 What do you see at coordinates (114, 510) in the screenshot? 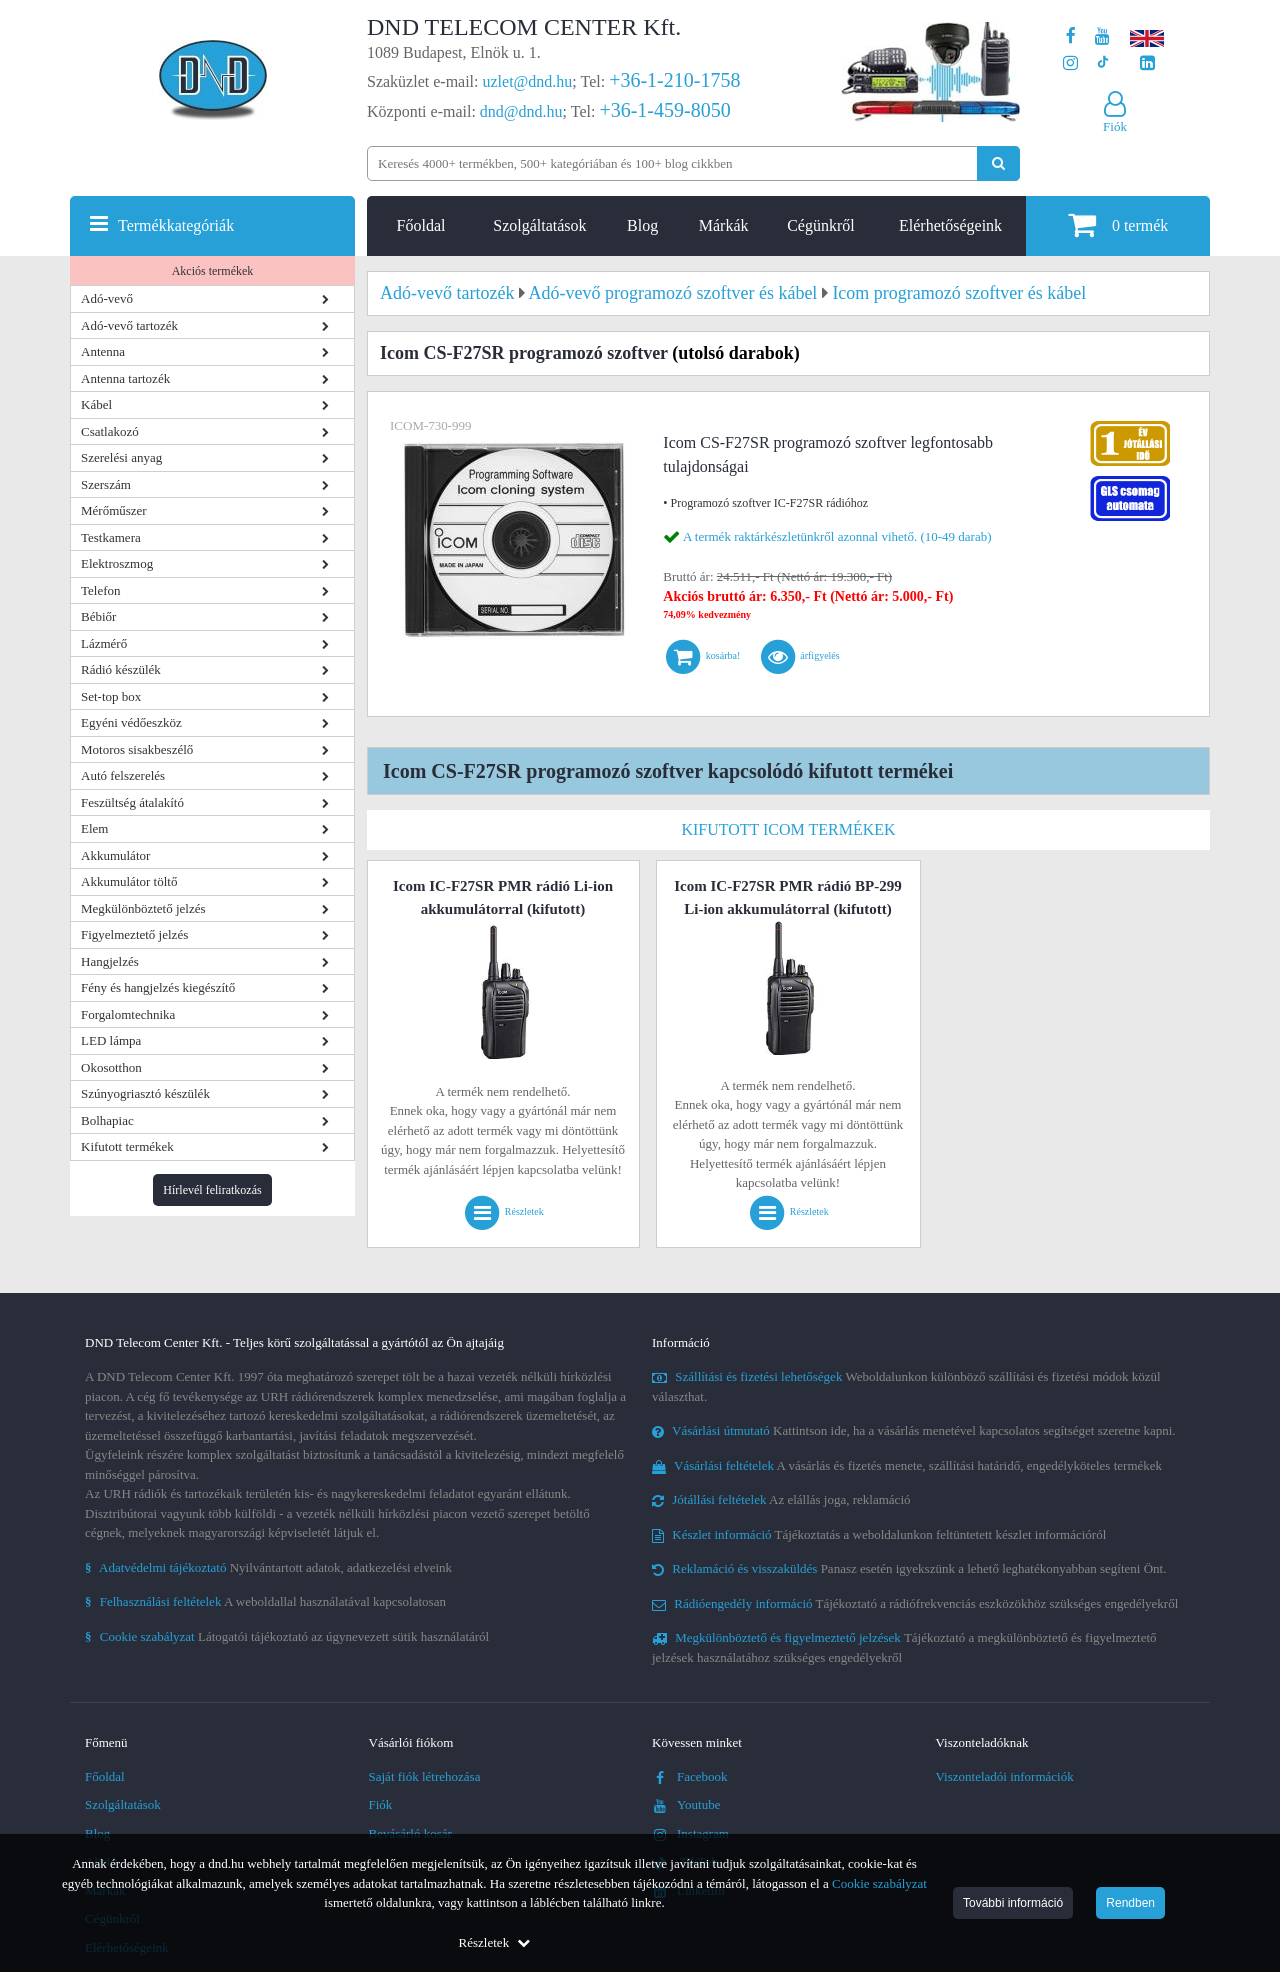
I see `Mérőműszer` at bounding box center [114, 510].